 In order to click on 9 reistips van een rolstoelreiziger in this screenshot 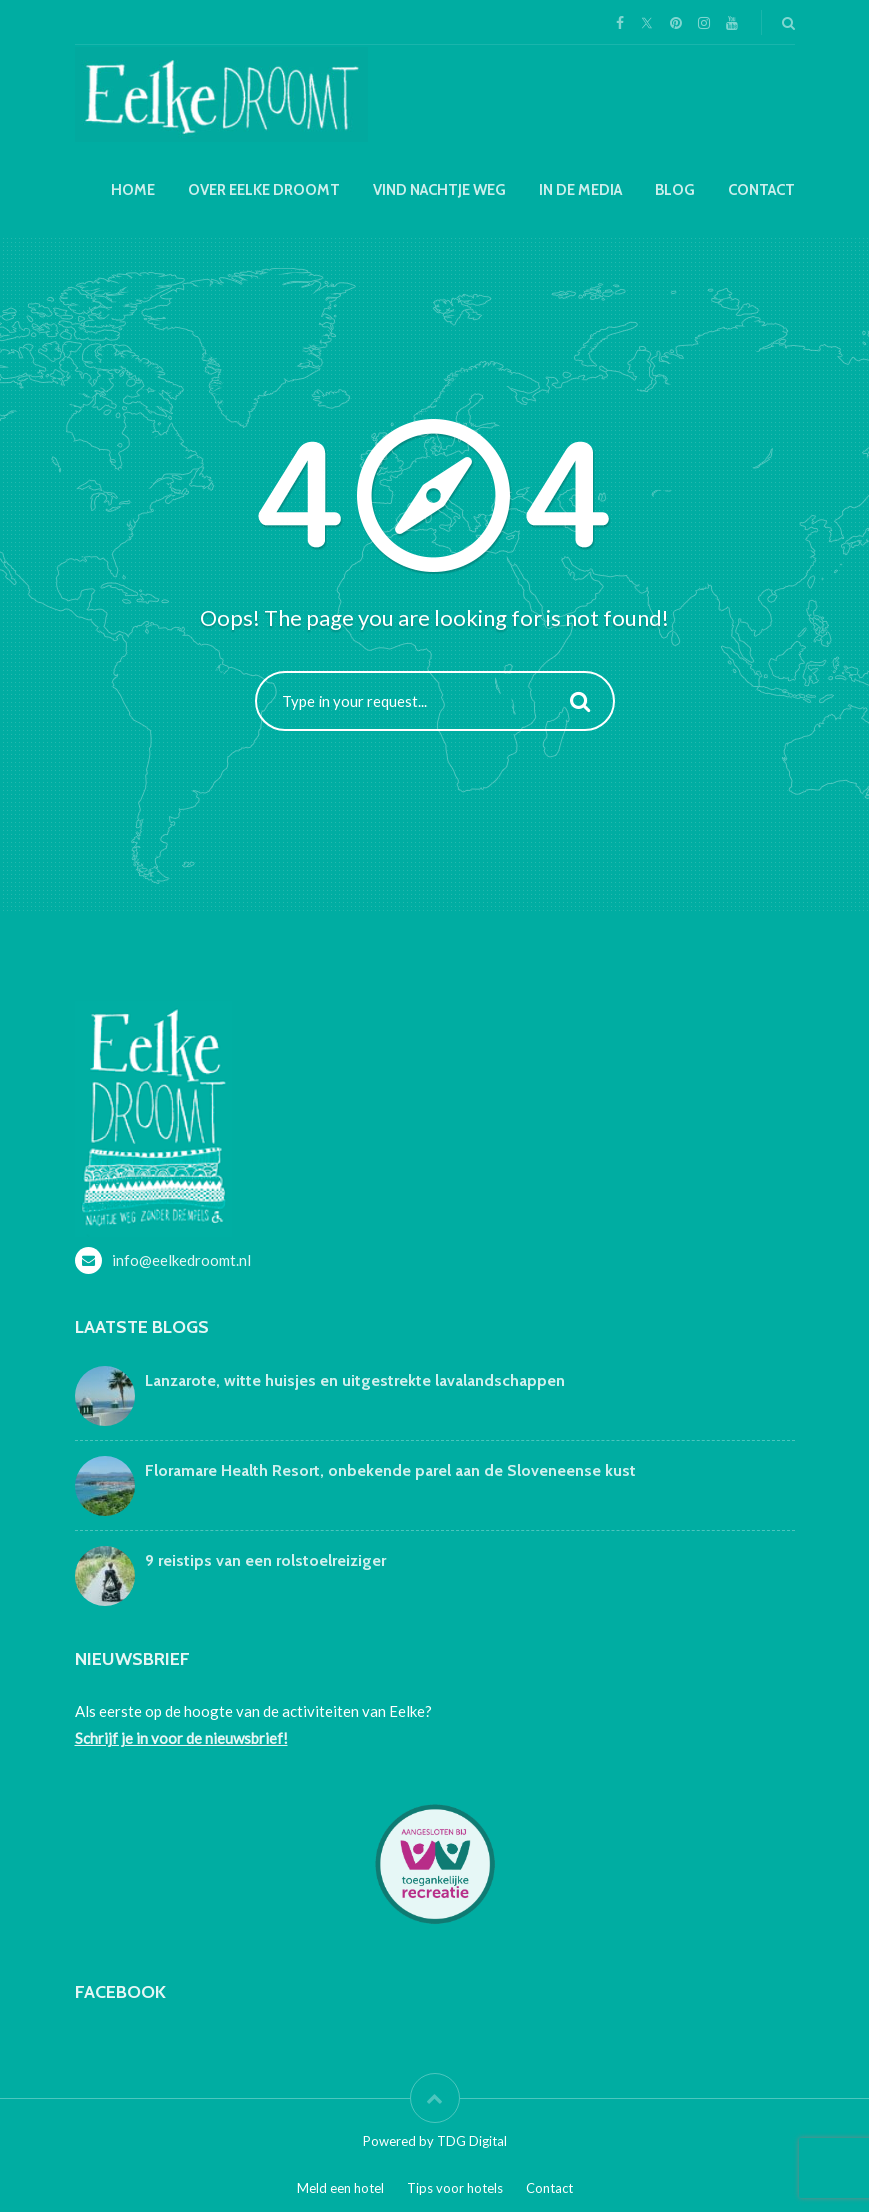, I will do `click(265, 1560)`.